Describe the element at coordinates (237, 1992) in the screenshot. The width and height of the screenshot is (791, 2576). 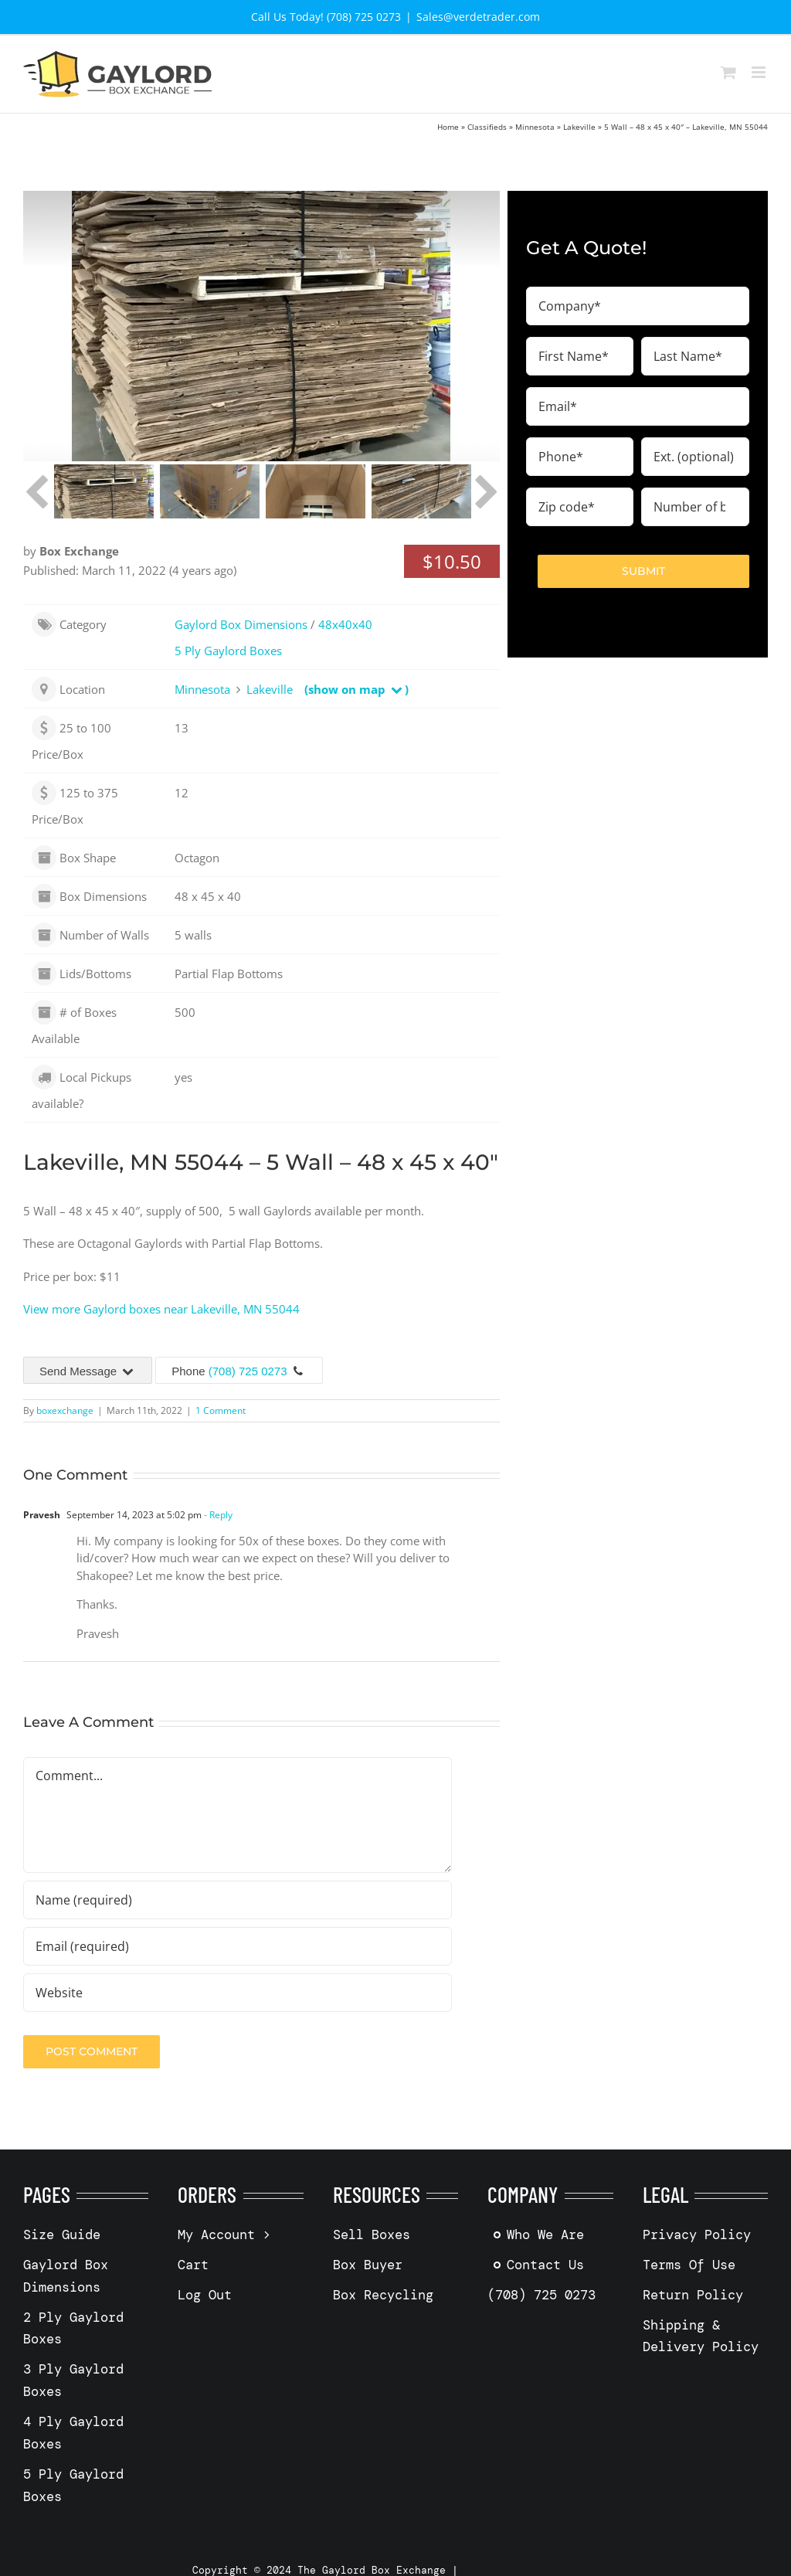
I see `[URL]` at that location.